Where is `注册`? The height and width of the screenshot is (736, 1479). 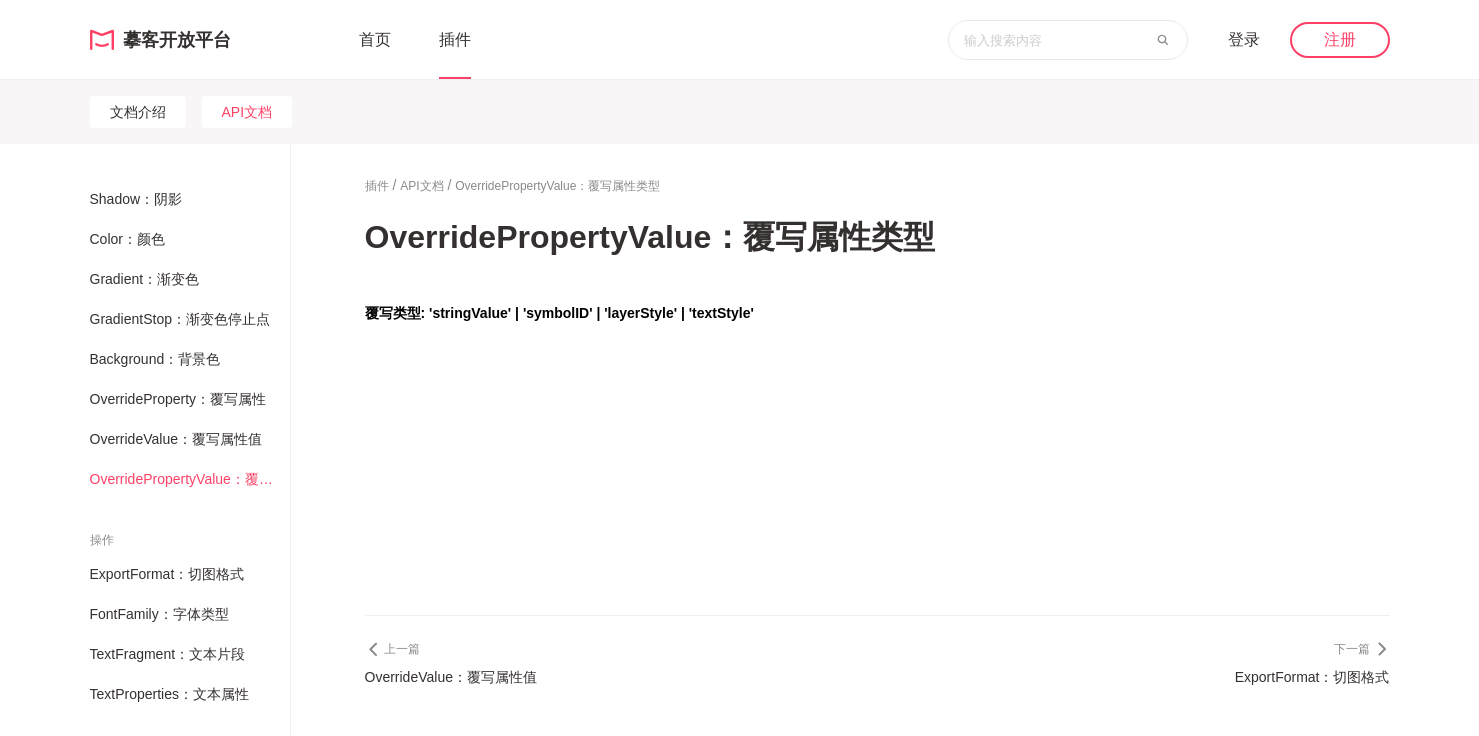 注册 is located at coordinates (1340, 39).